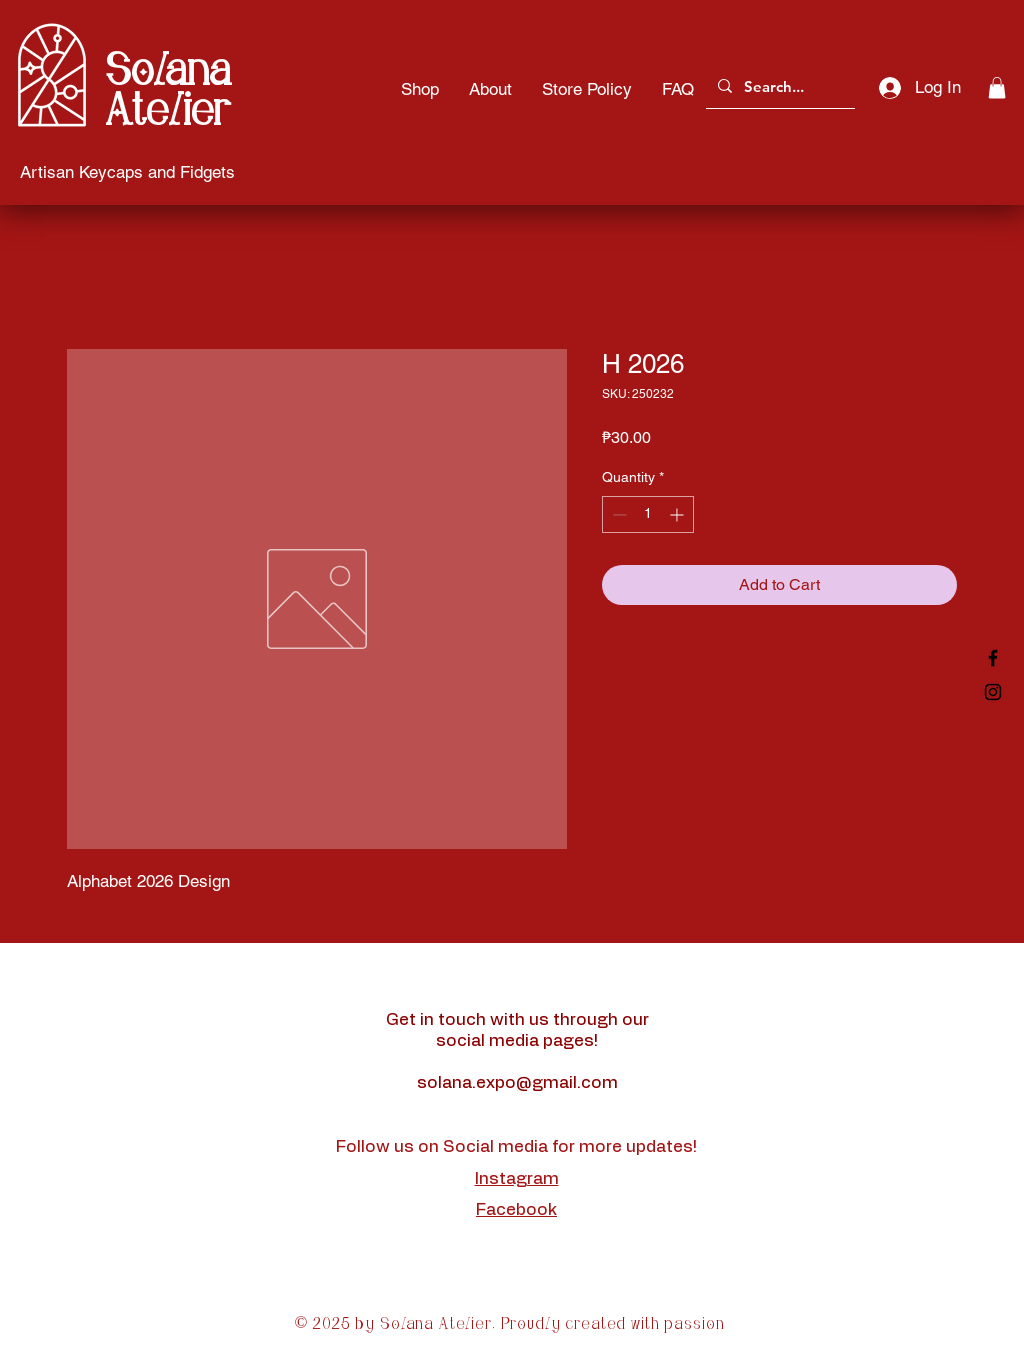 This screenshot has width=1024, height=1350. I want to click on [Search...], so click(778, 86).